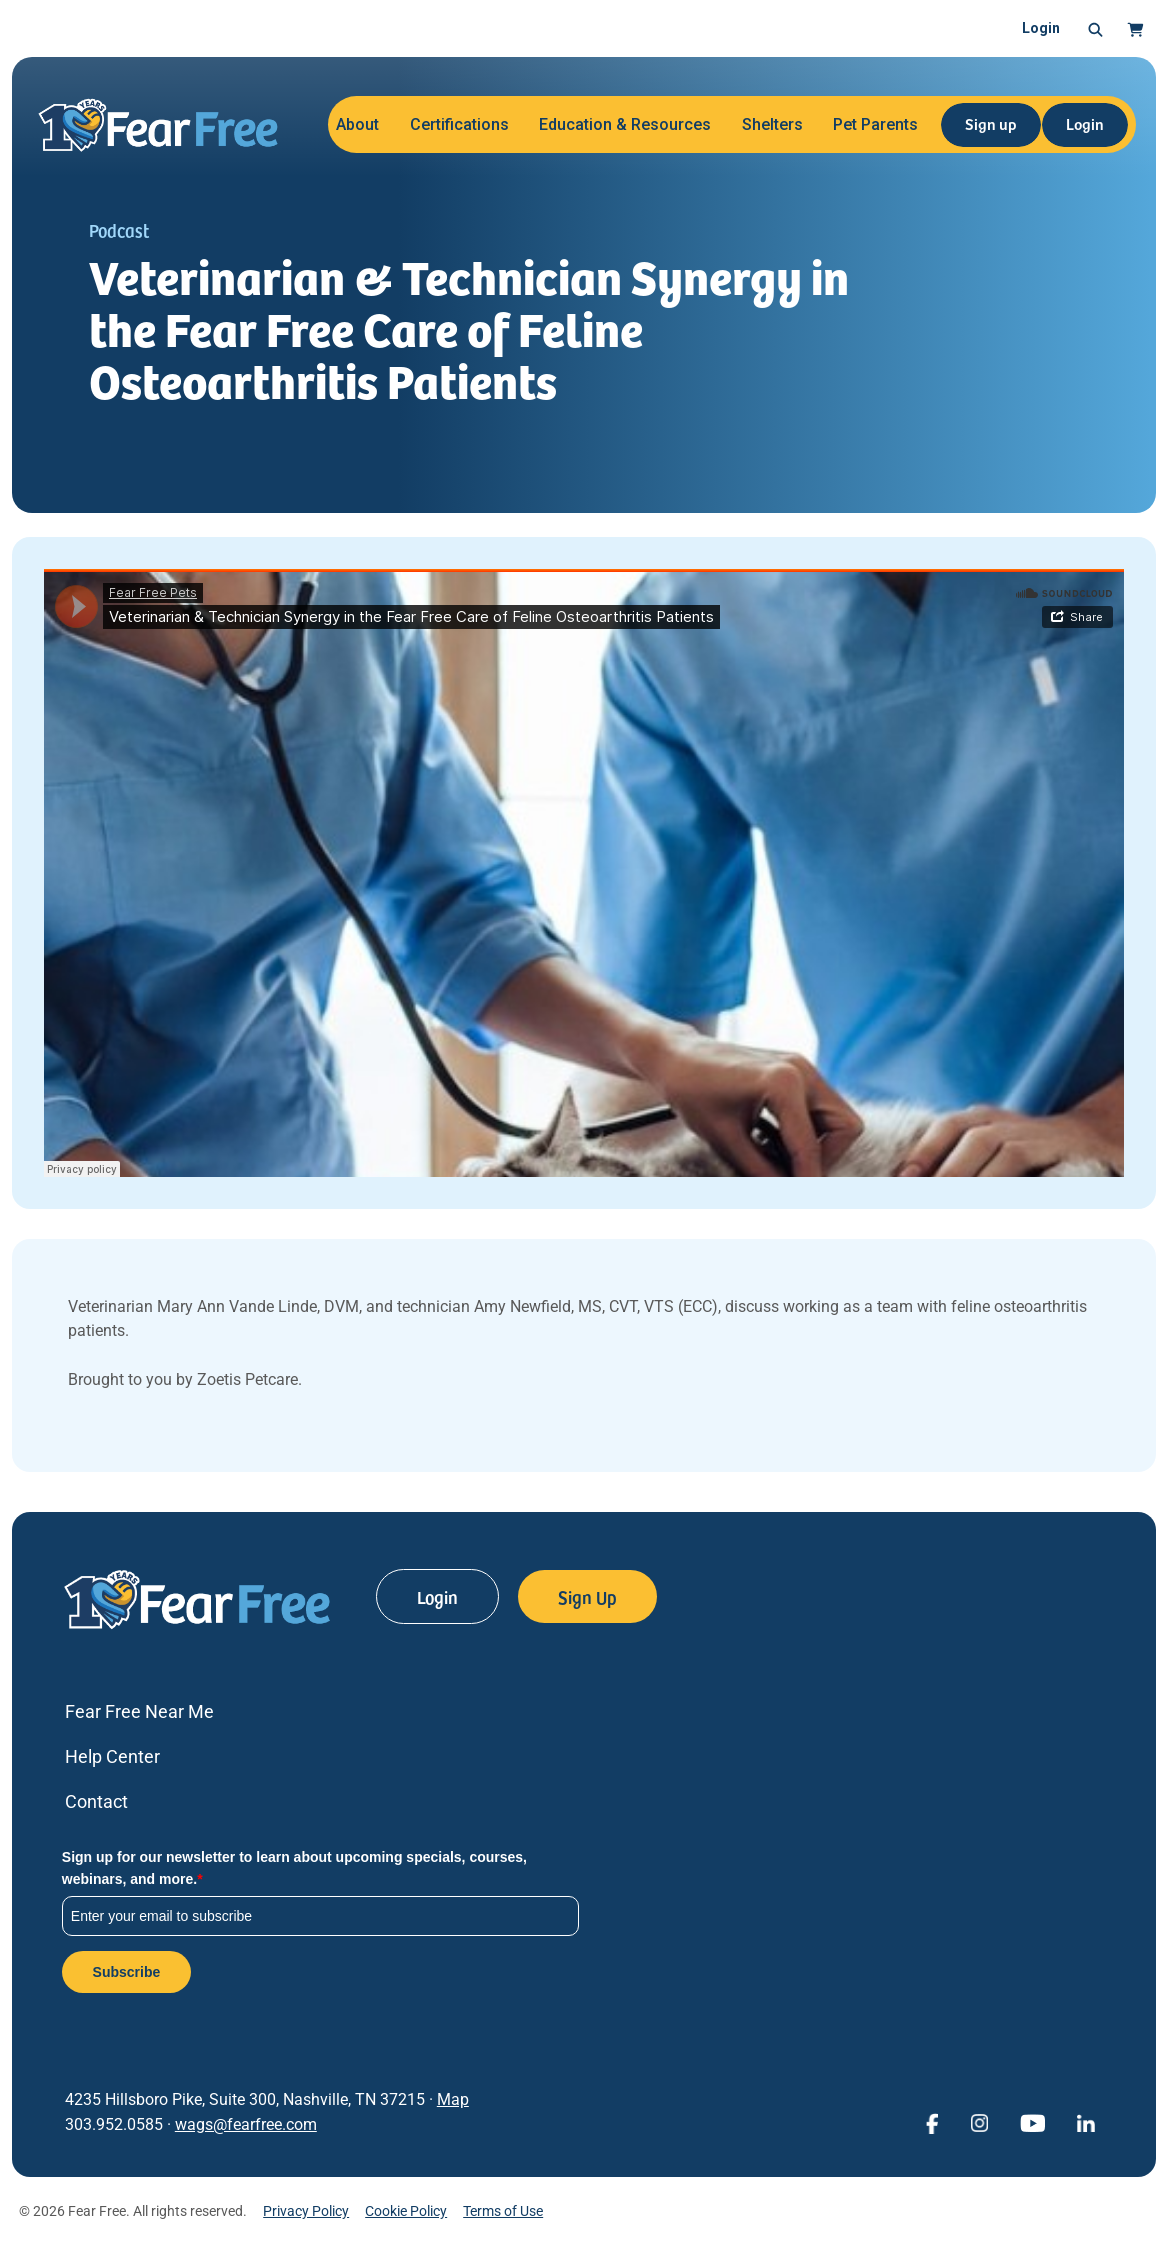 The image size is (1168, 2248). What do you see at coordinates (459, 124) in the screenshot?
I see `Certifications` at bounding box center [459, 124].